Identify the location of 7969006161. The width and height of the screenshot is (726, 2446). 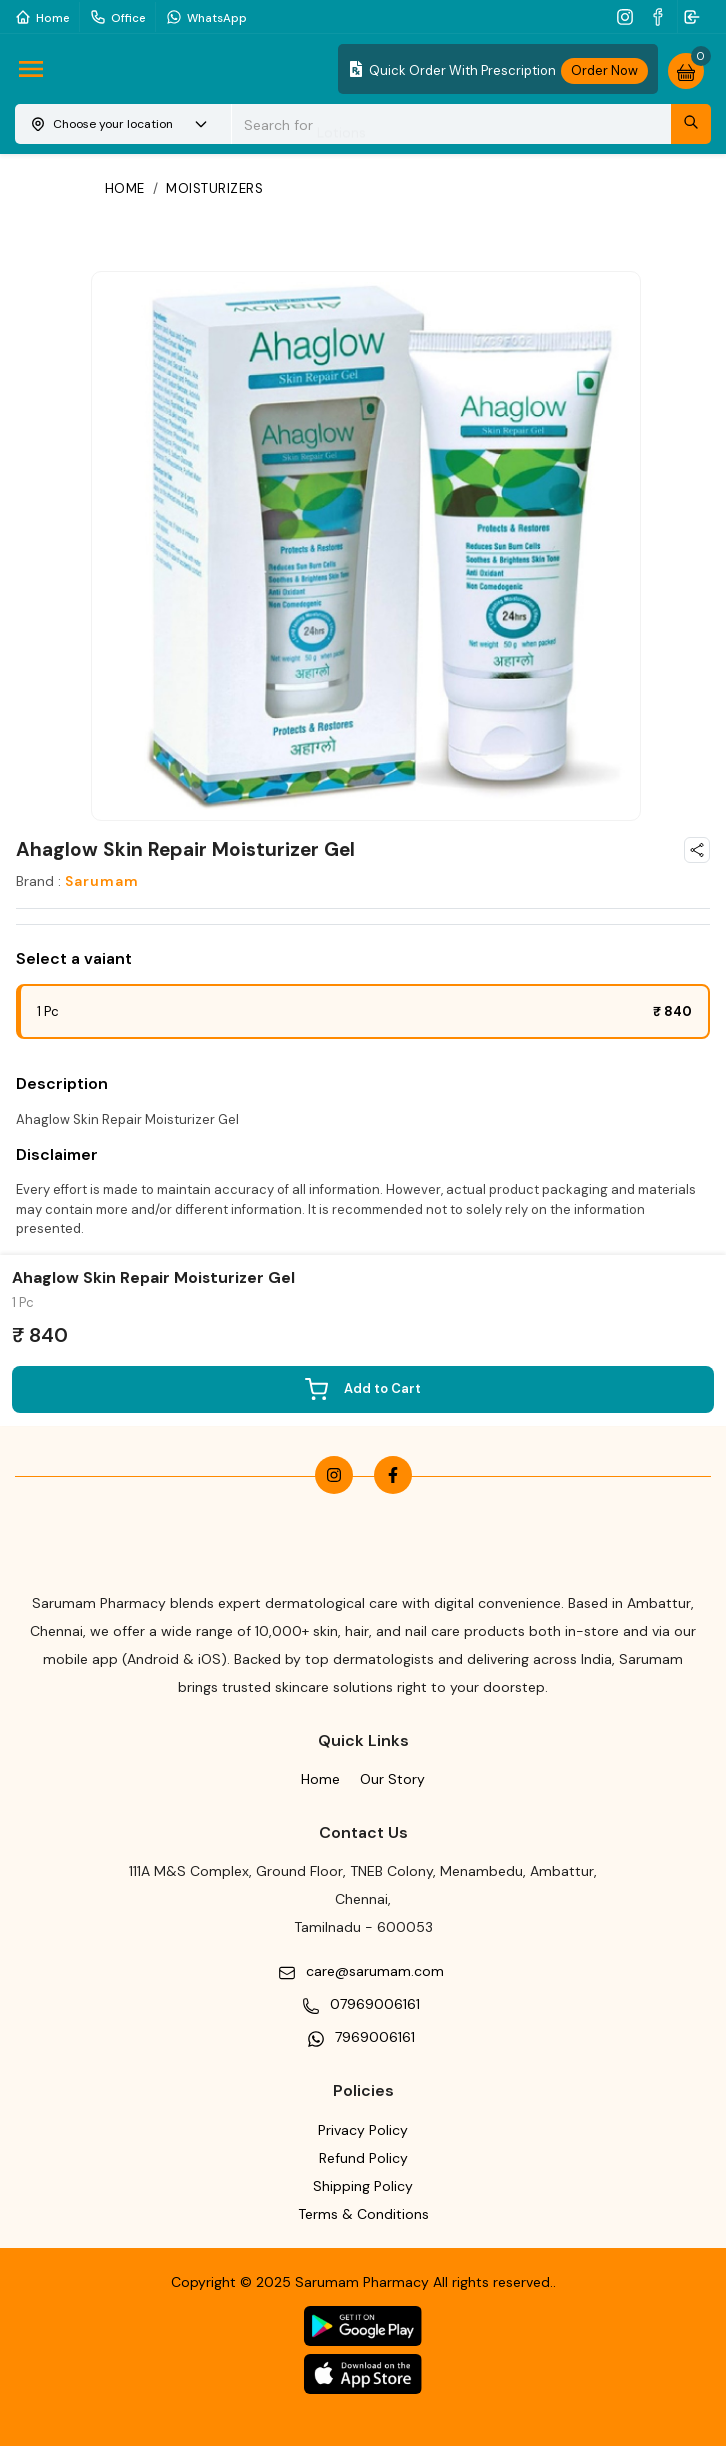
(375, 2037).